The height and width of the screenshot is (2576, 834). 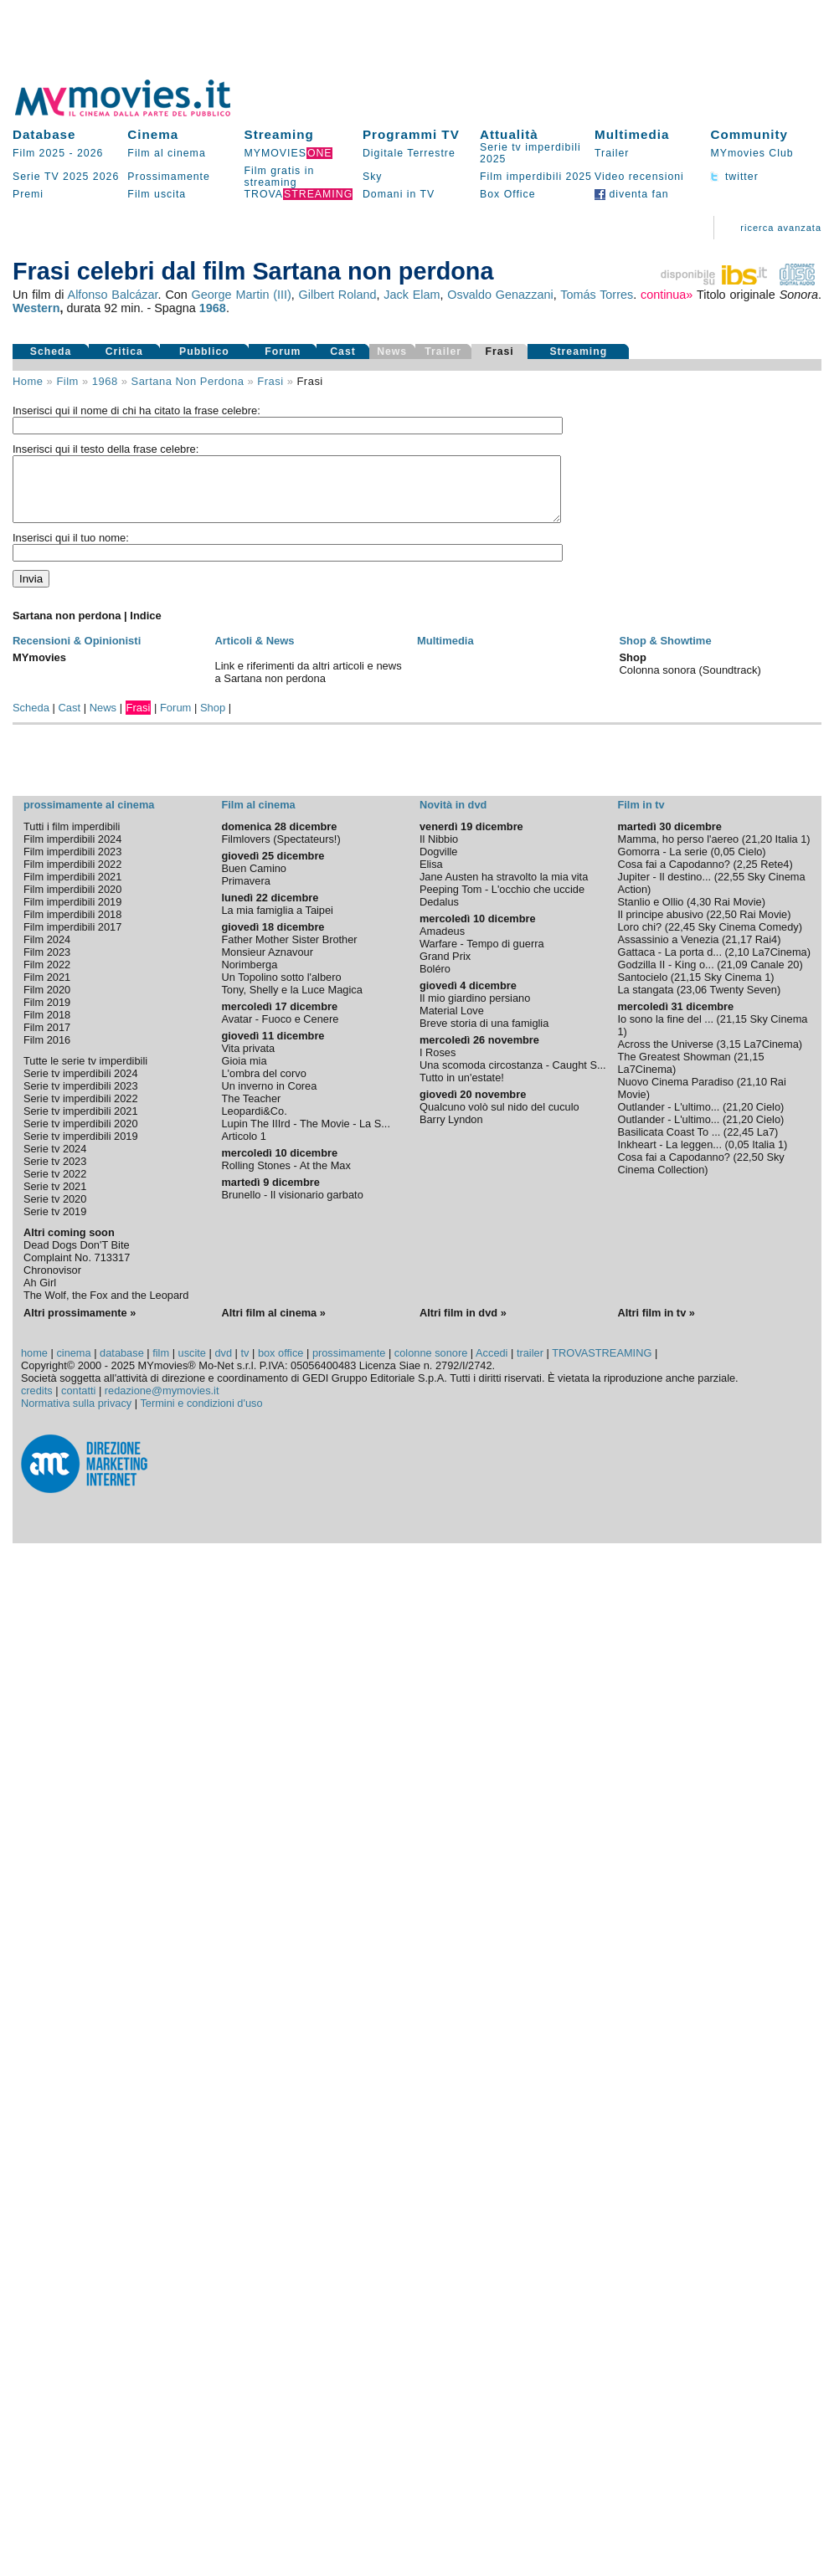 I want to click on Video recensioni, so click(x=639, y=176).